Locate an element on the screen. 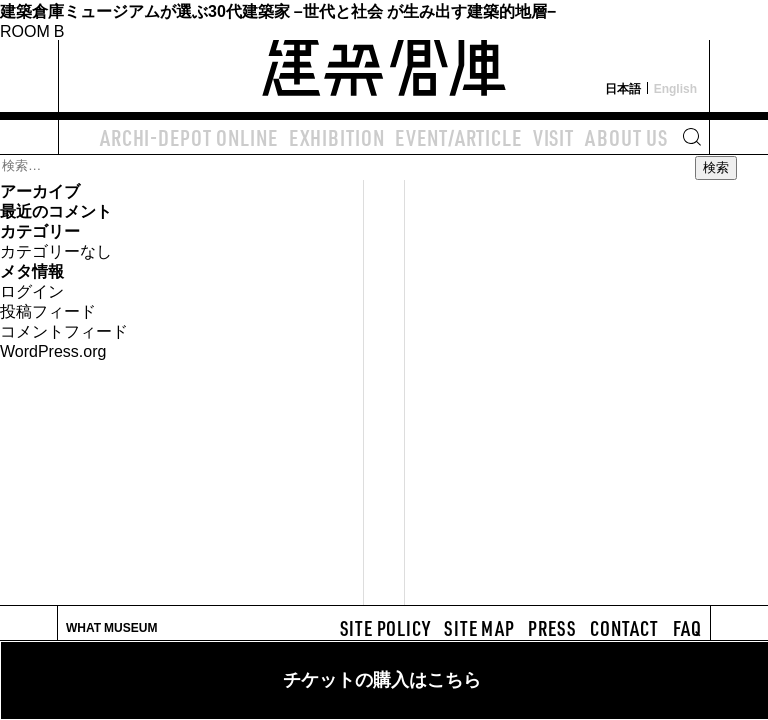  SITE MAP is located at coordinates (479, 628).